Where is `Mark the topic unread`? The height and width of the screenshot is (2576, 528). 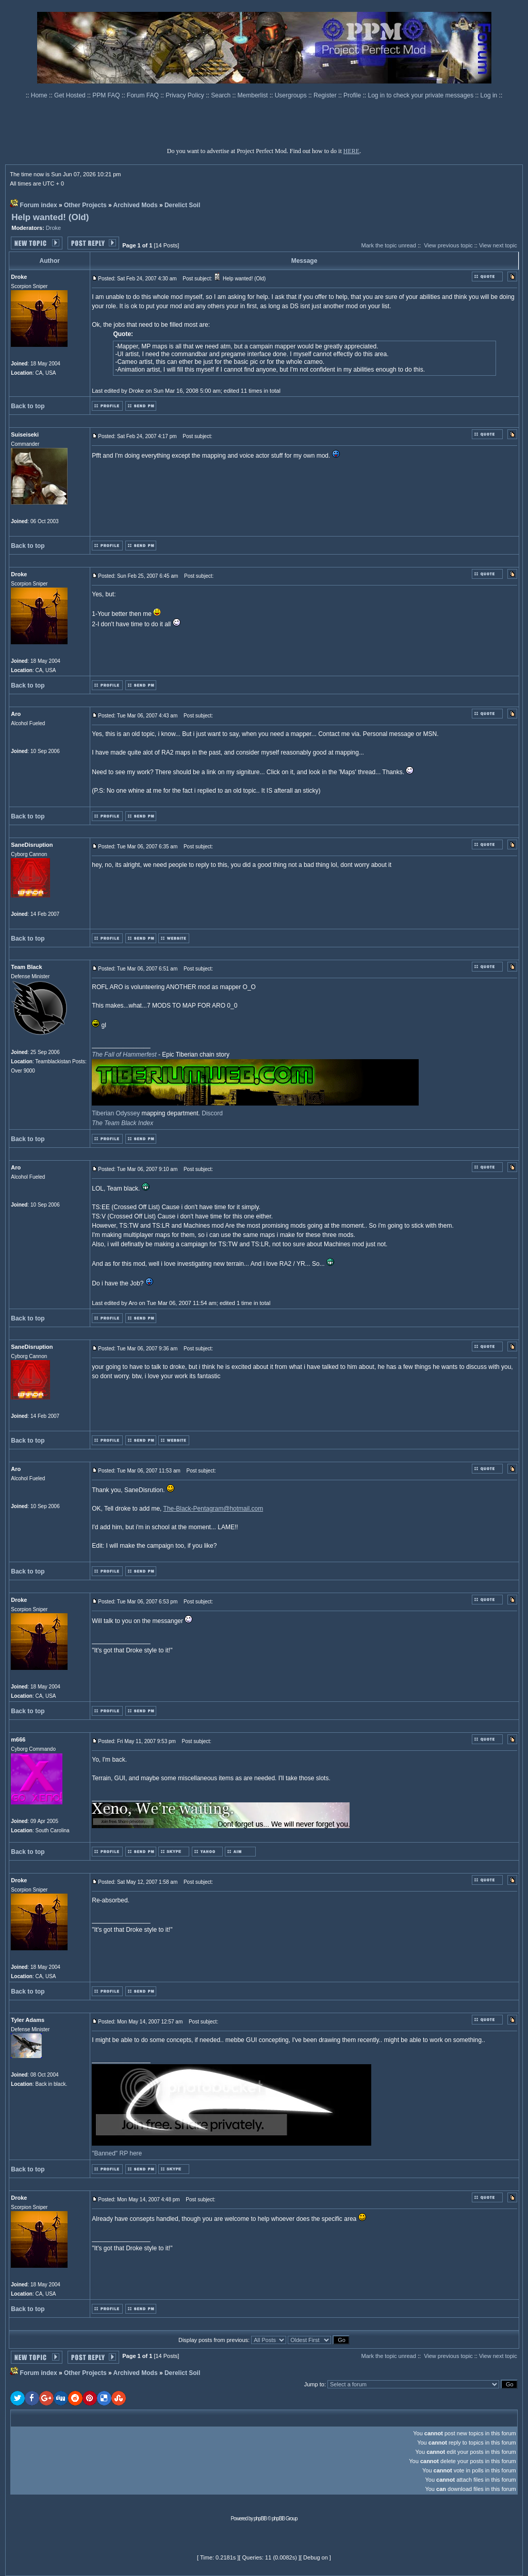 Mark the topic unread is located at coordinates (388, 245).